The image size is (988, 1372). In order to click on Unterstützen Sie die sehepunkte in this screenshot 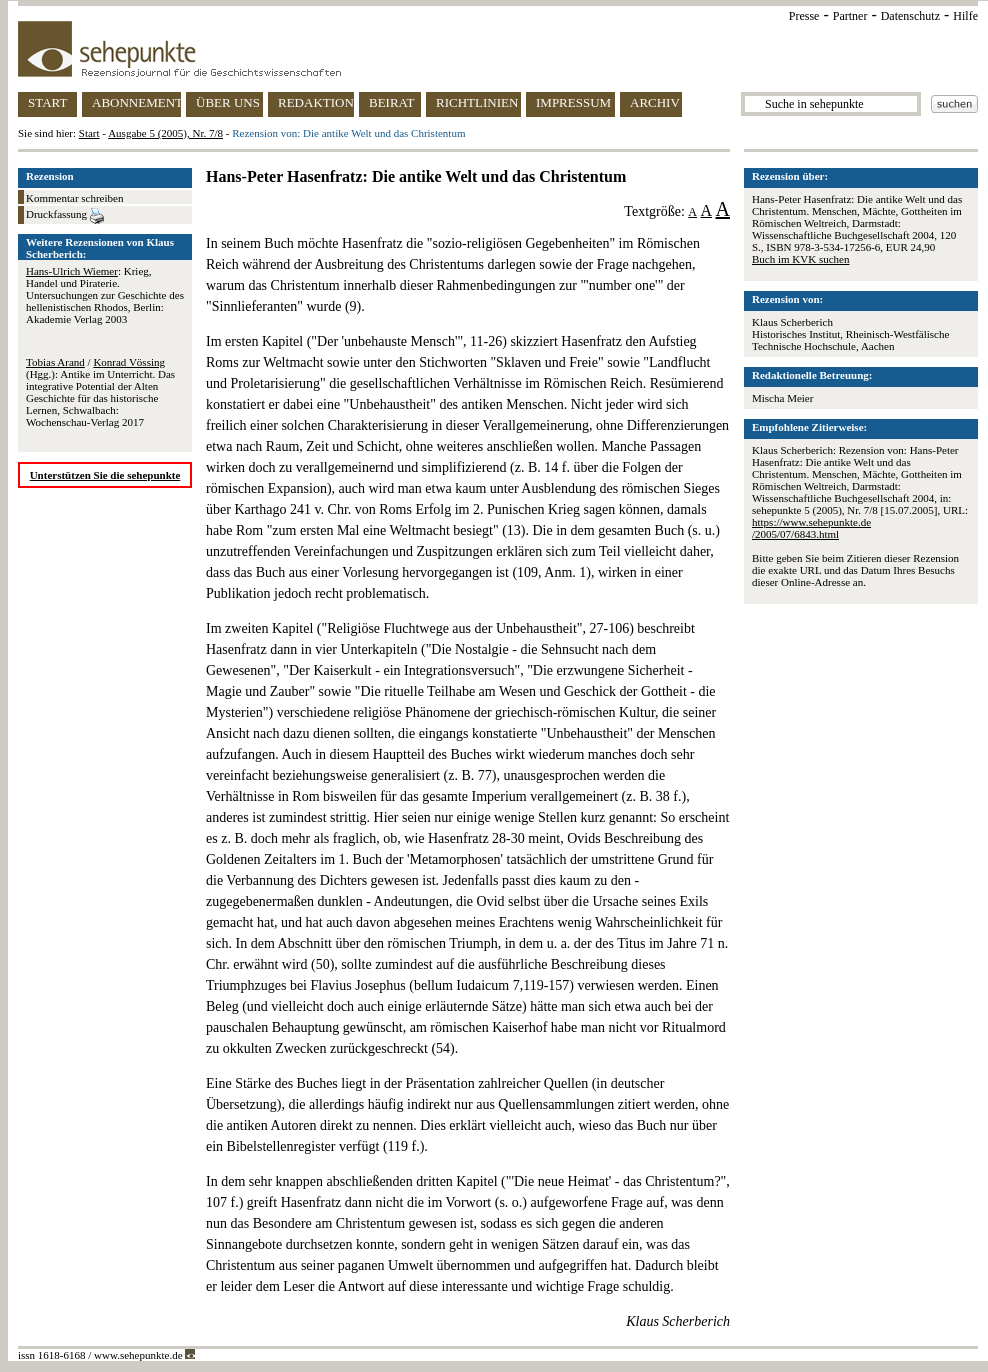, I will do `click(105, 475)`.